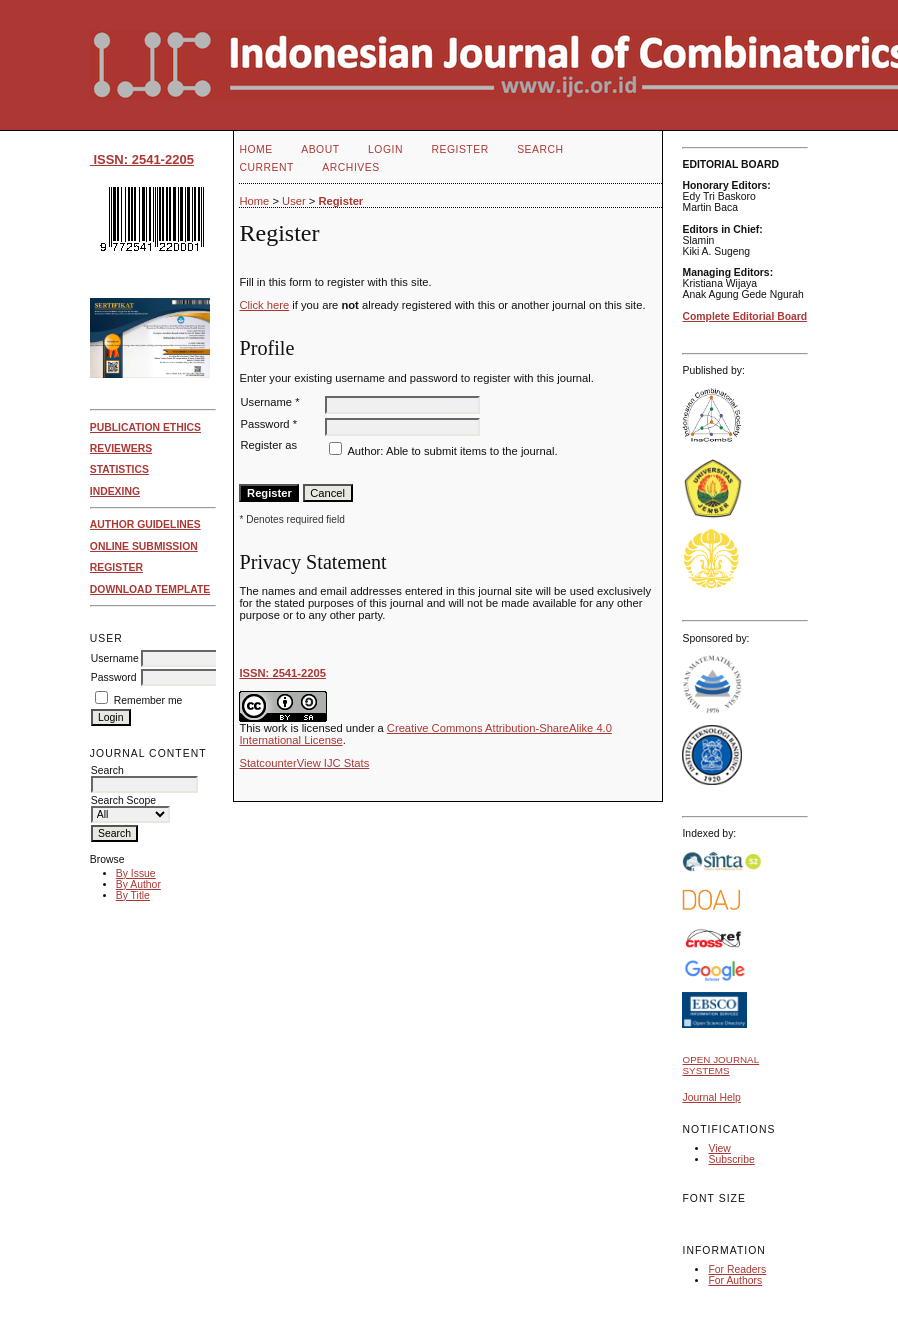 The height and width of the screenshot is (1342, 898). What do you see at coordinates (540, 149) in the screenshot?
I see `Search` at bounding box center [540, 149].